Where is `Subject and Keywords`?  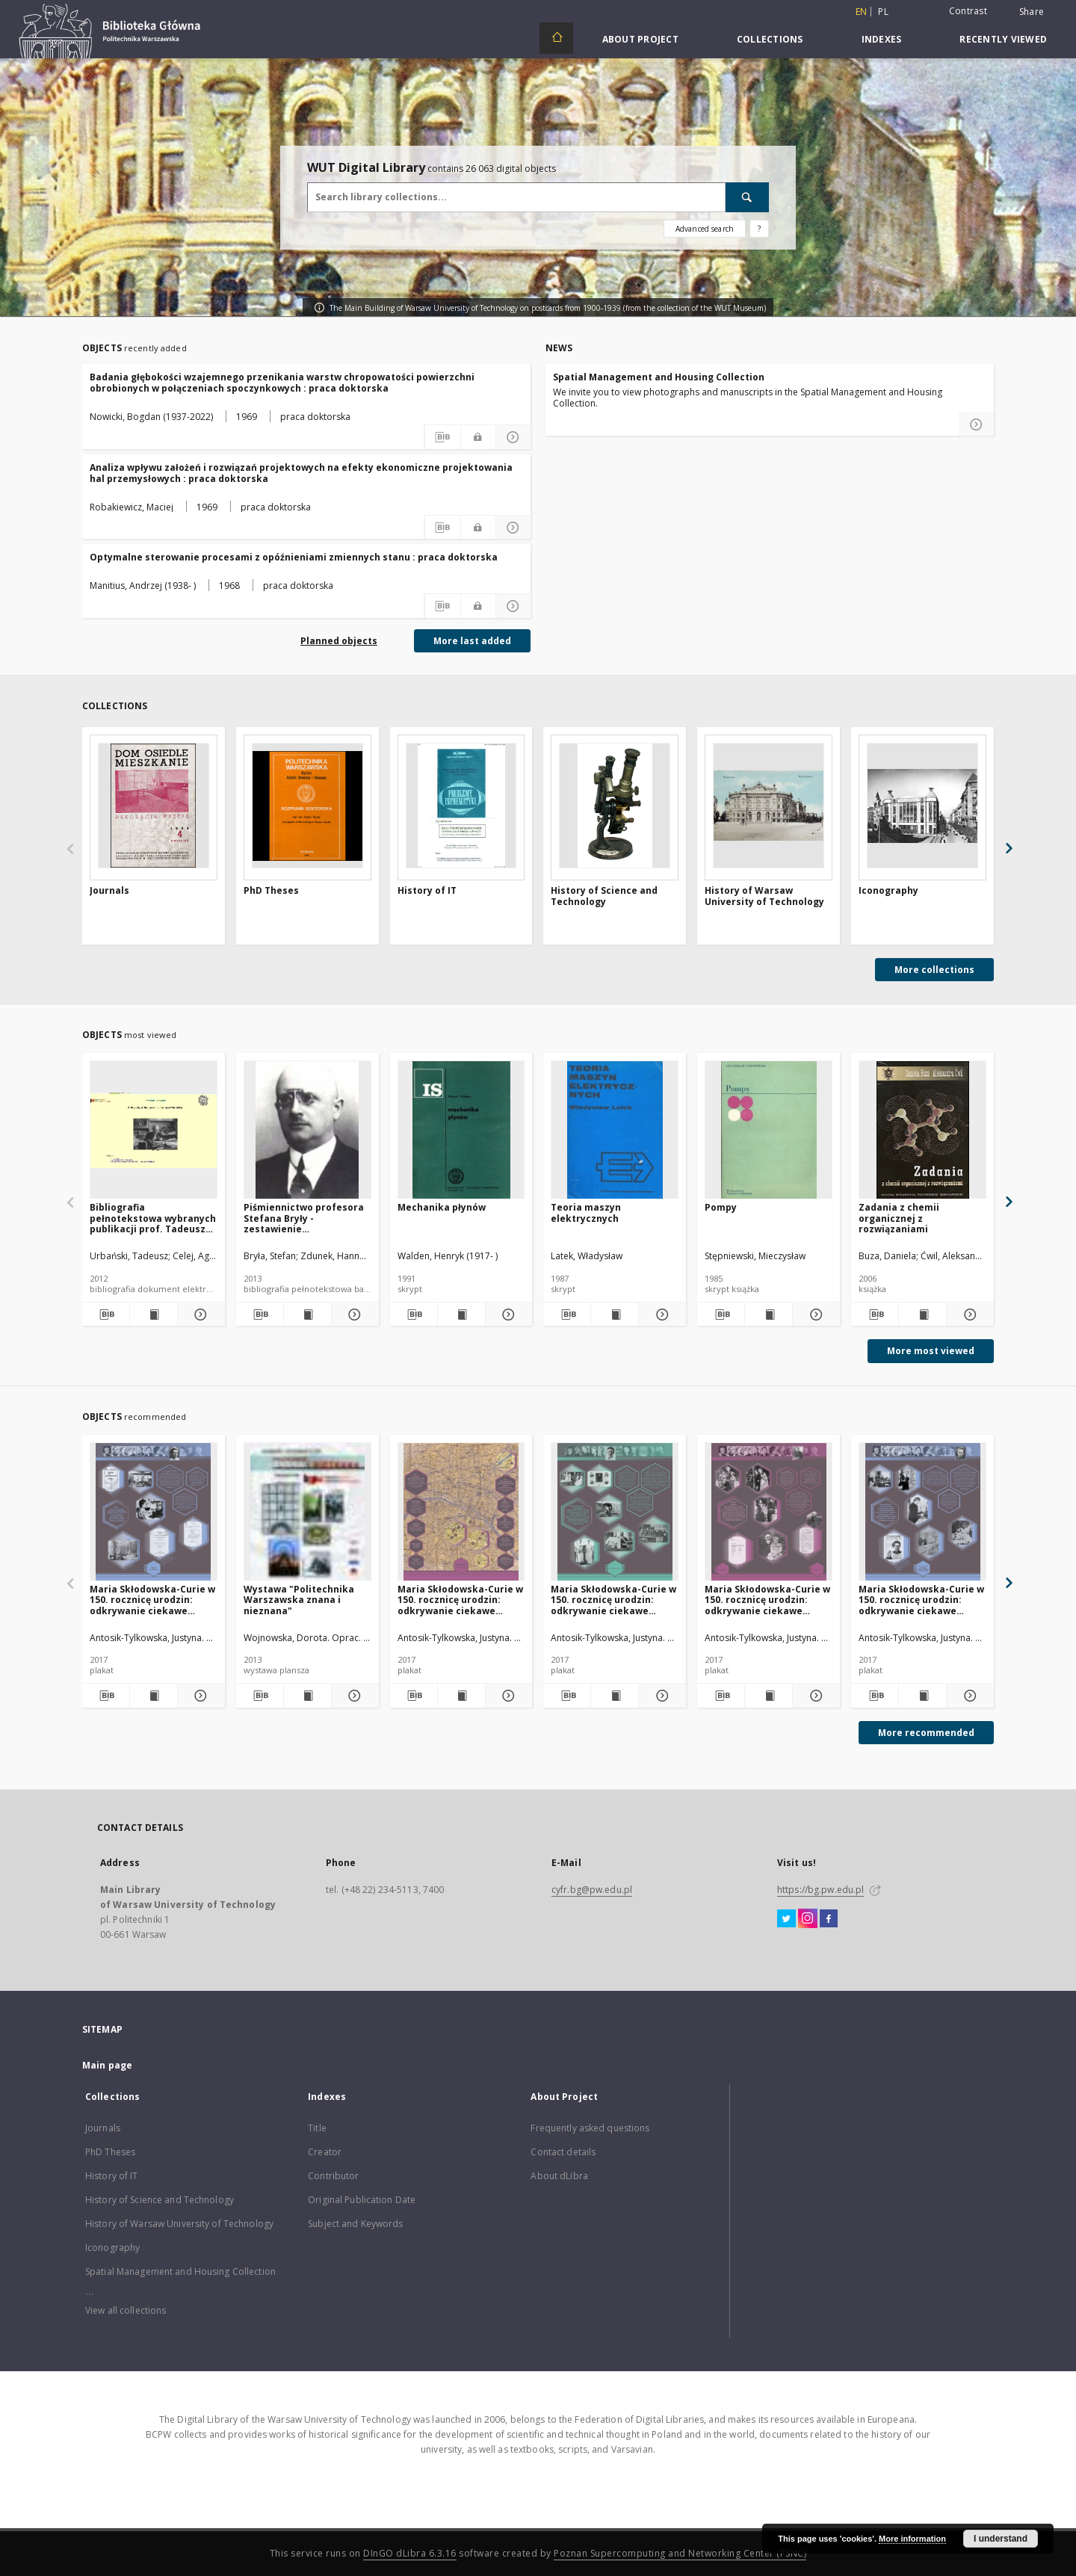
Subject and Keywords is located at coordinates (355, 2223).